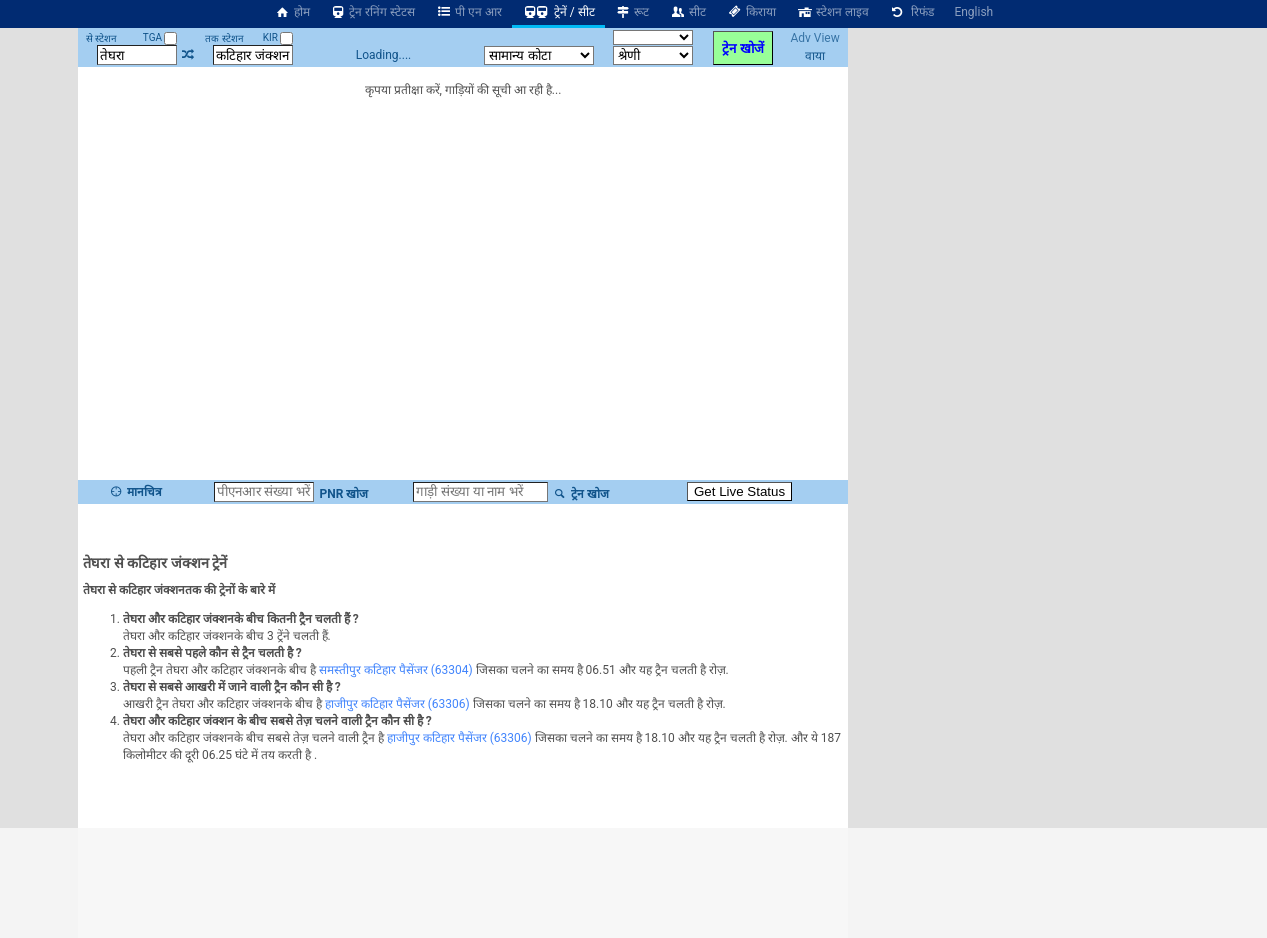 The width and height of the screenshot is (1267, 938). I want to click on ट्रेन रनिंग स्टेटस, so click(373, 12).